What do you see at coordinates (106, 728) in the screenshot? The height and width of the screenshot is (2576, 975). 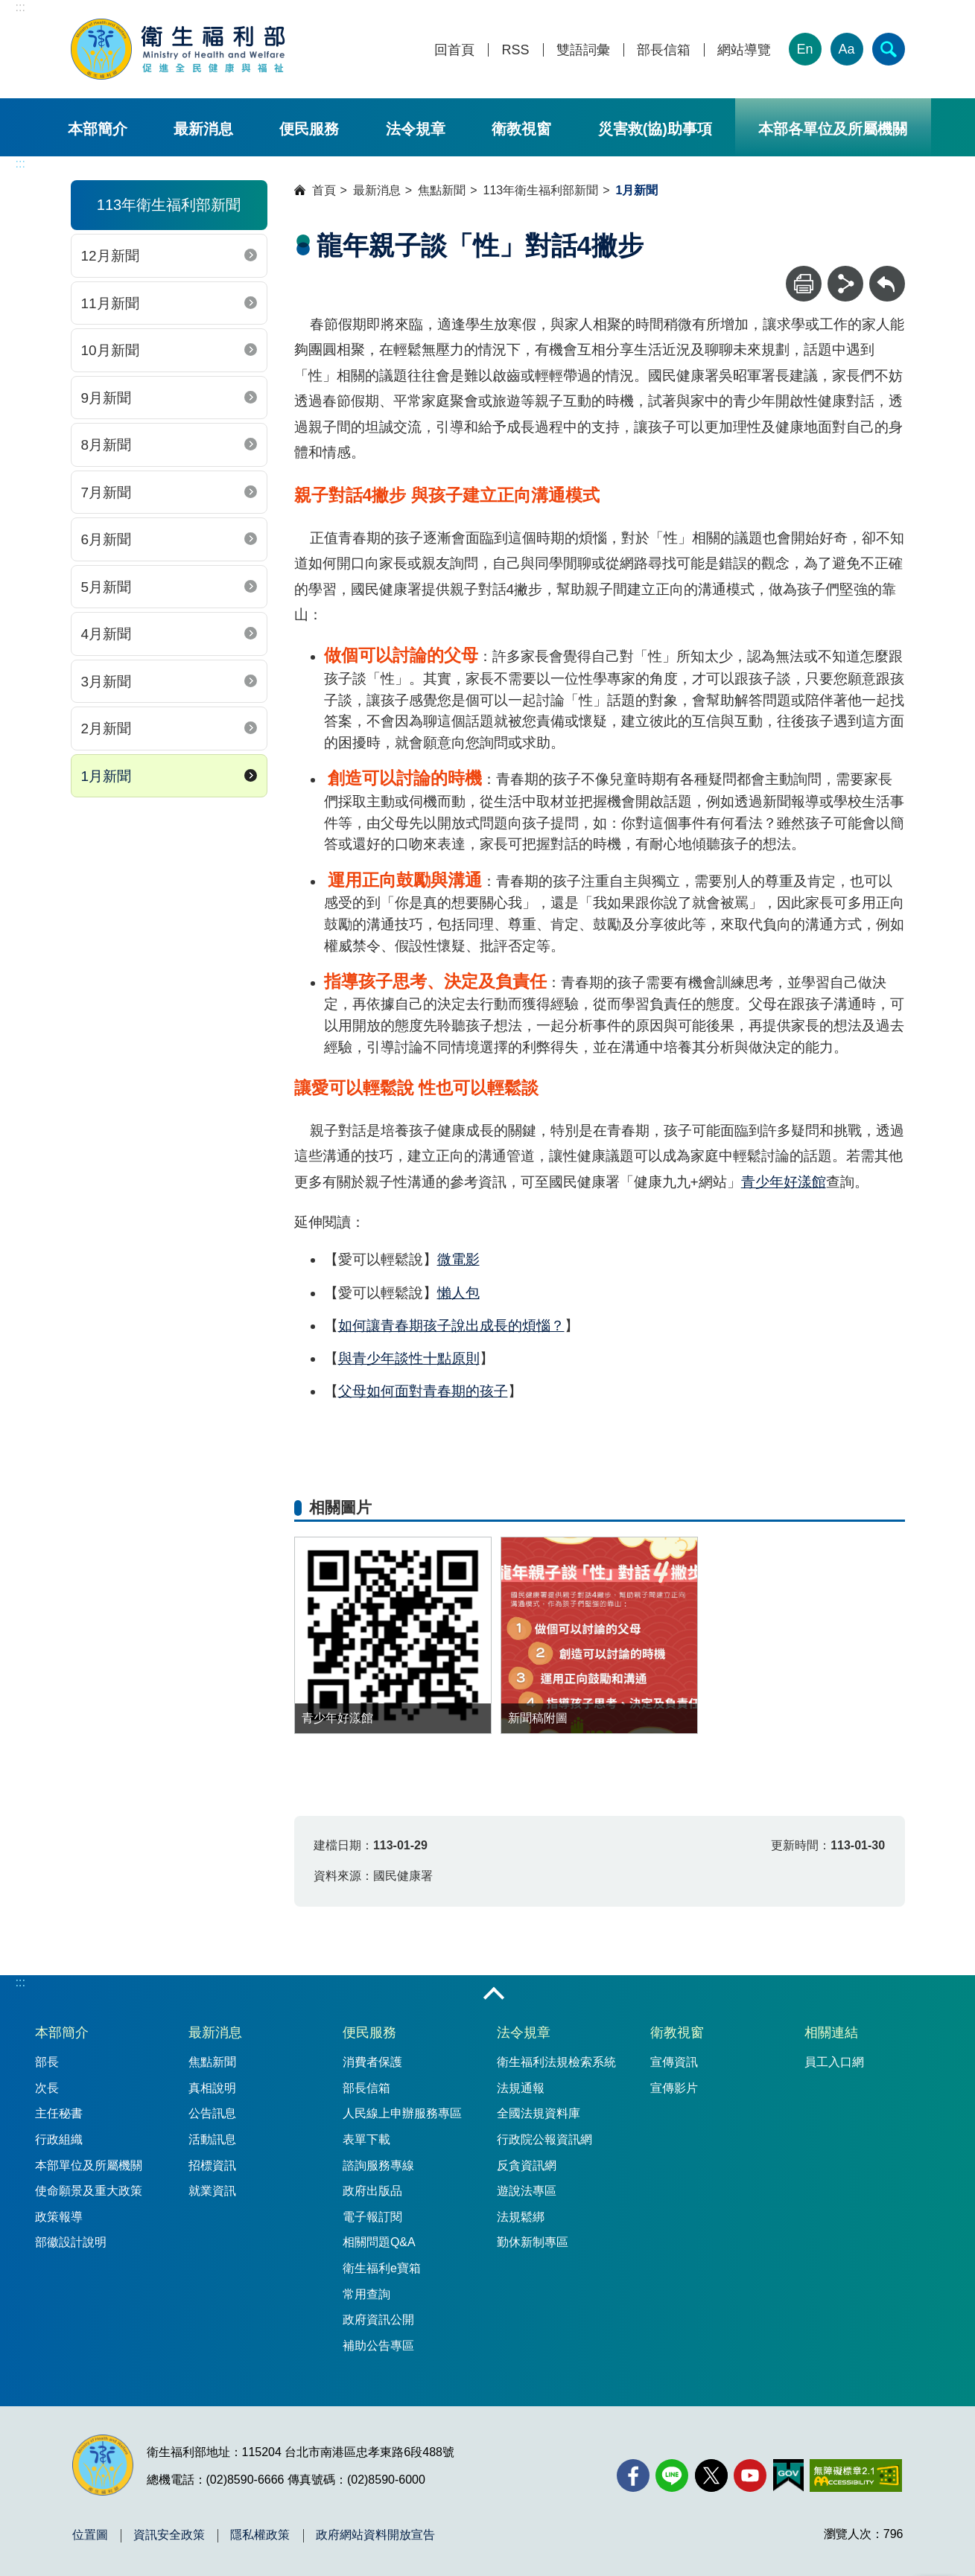 I see `2月新聞` at bounding box center [106, 728].